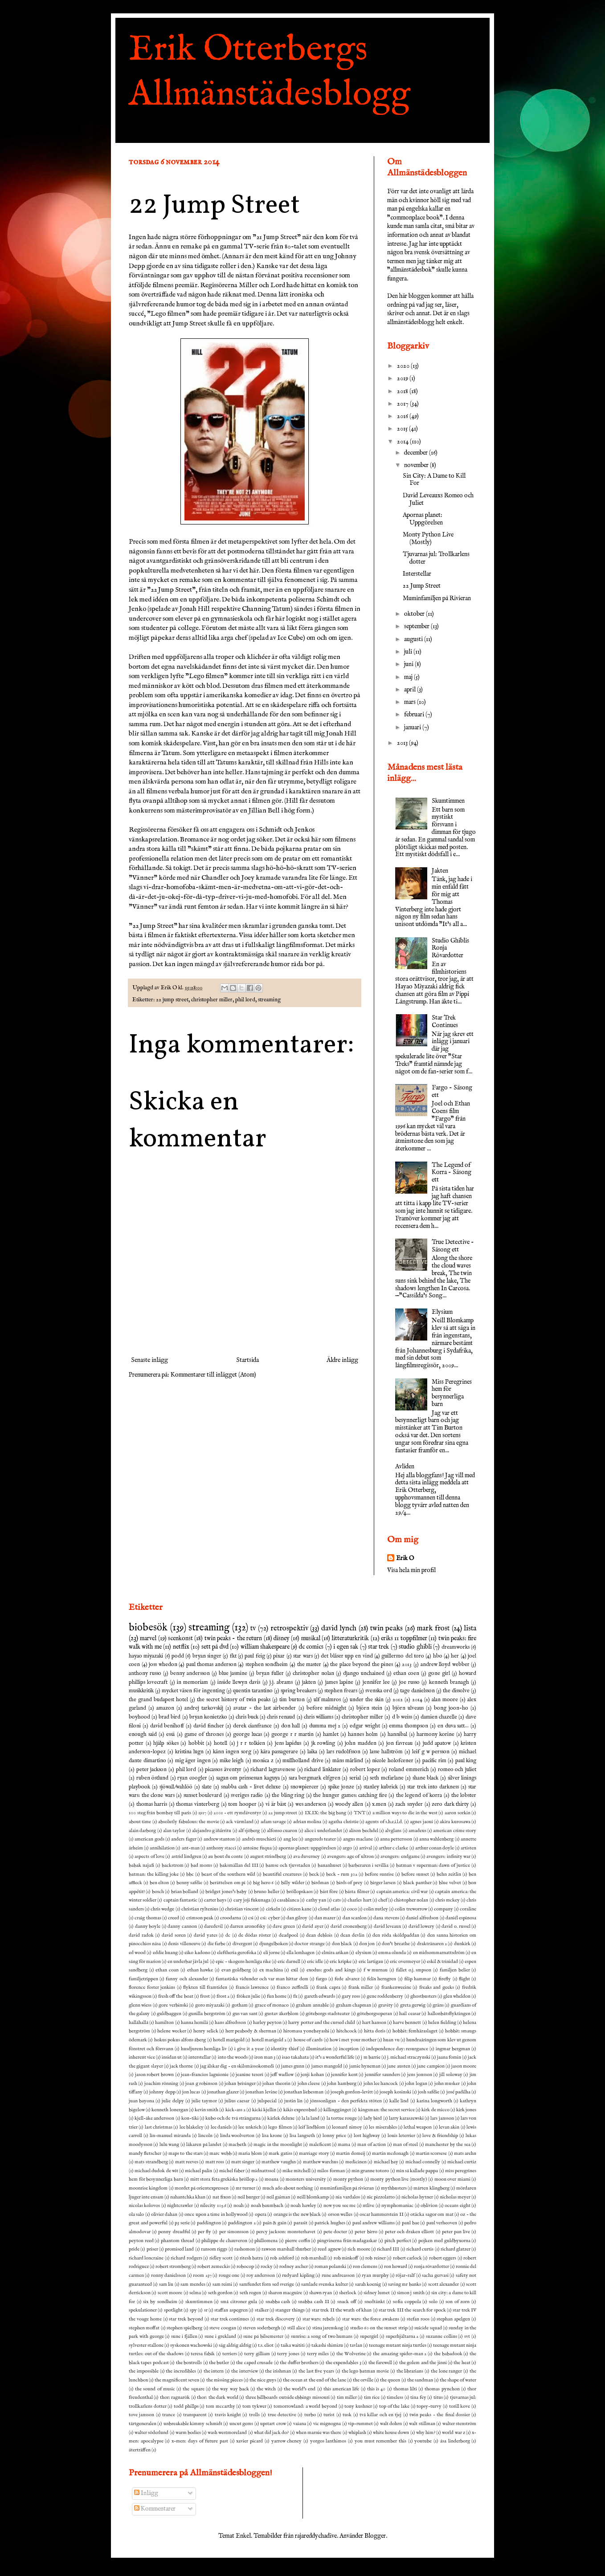 The height and width of the screenshot is (2576, 605). Describe the element at coordinates (286, 2441) in the screenshot. I see `yarrow cheney` at that location.